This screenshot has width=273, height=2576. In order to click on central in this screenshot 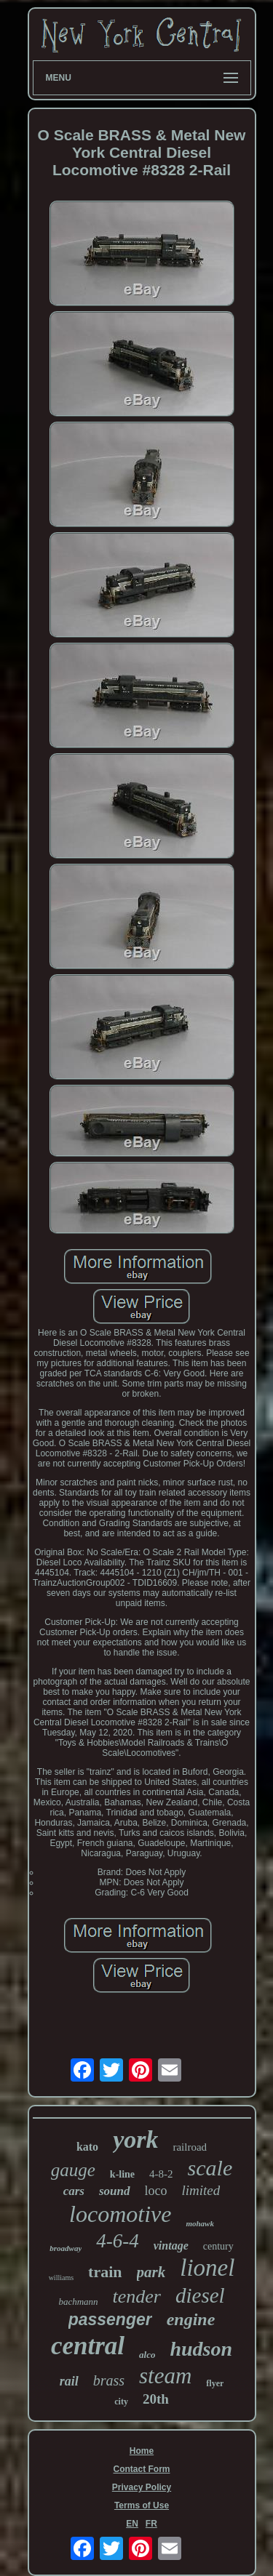, I will do `click(87, 2346)`.